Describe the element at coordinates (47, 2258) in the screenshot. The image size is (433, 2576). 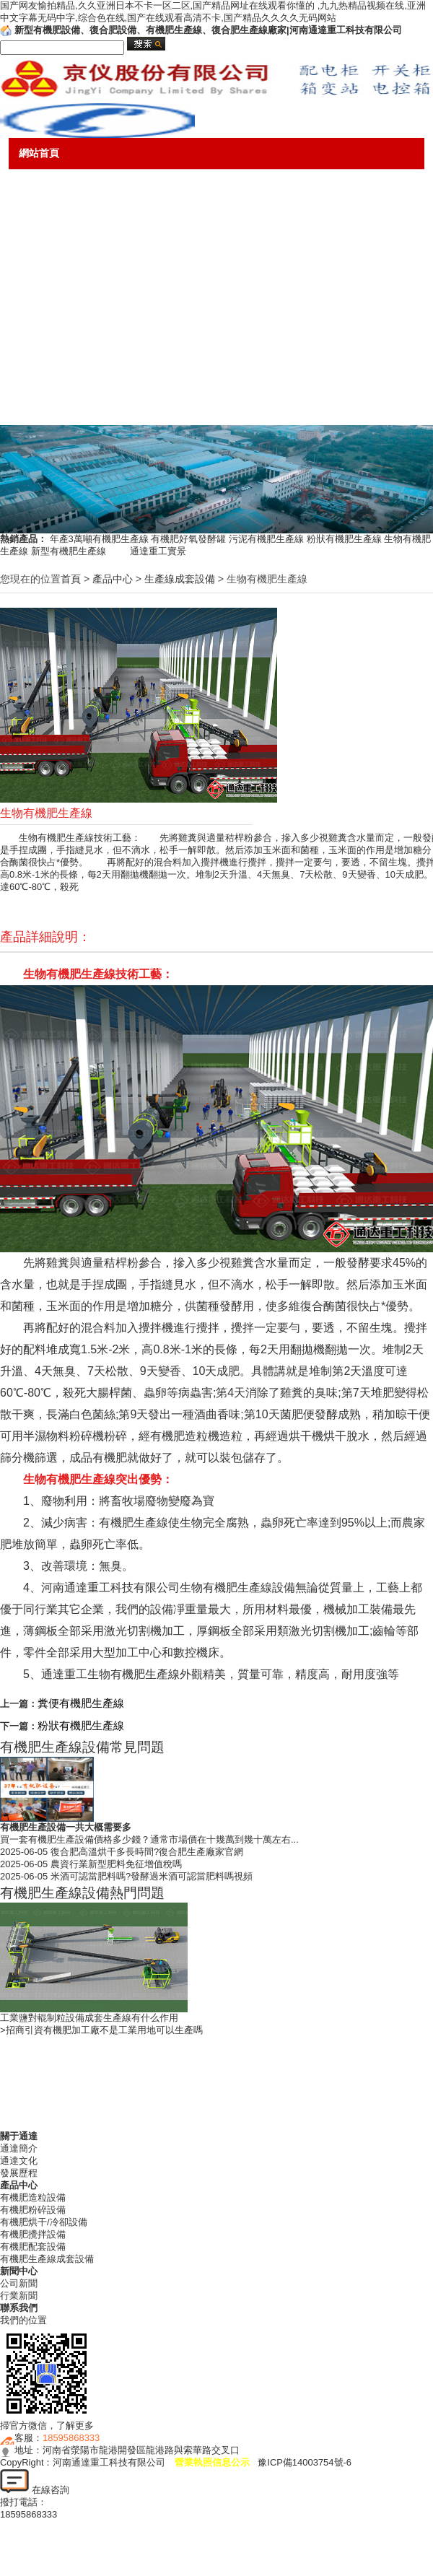
I see `有機肥生產線成套設備` at that location.